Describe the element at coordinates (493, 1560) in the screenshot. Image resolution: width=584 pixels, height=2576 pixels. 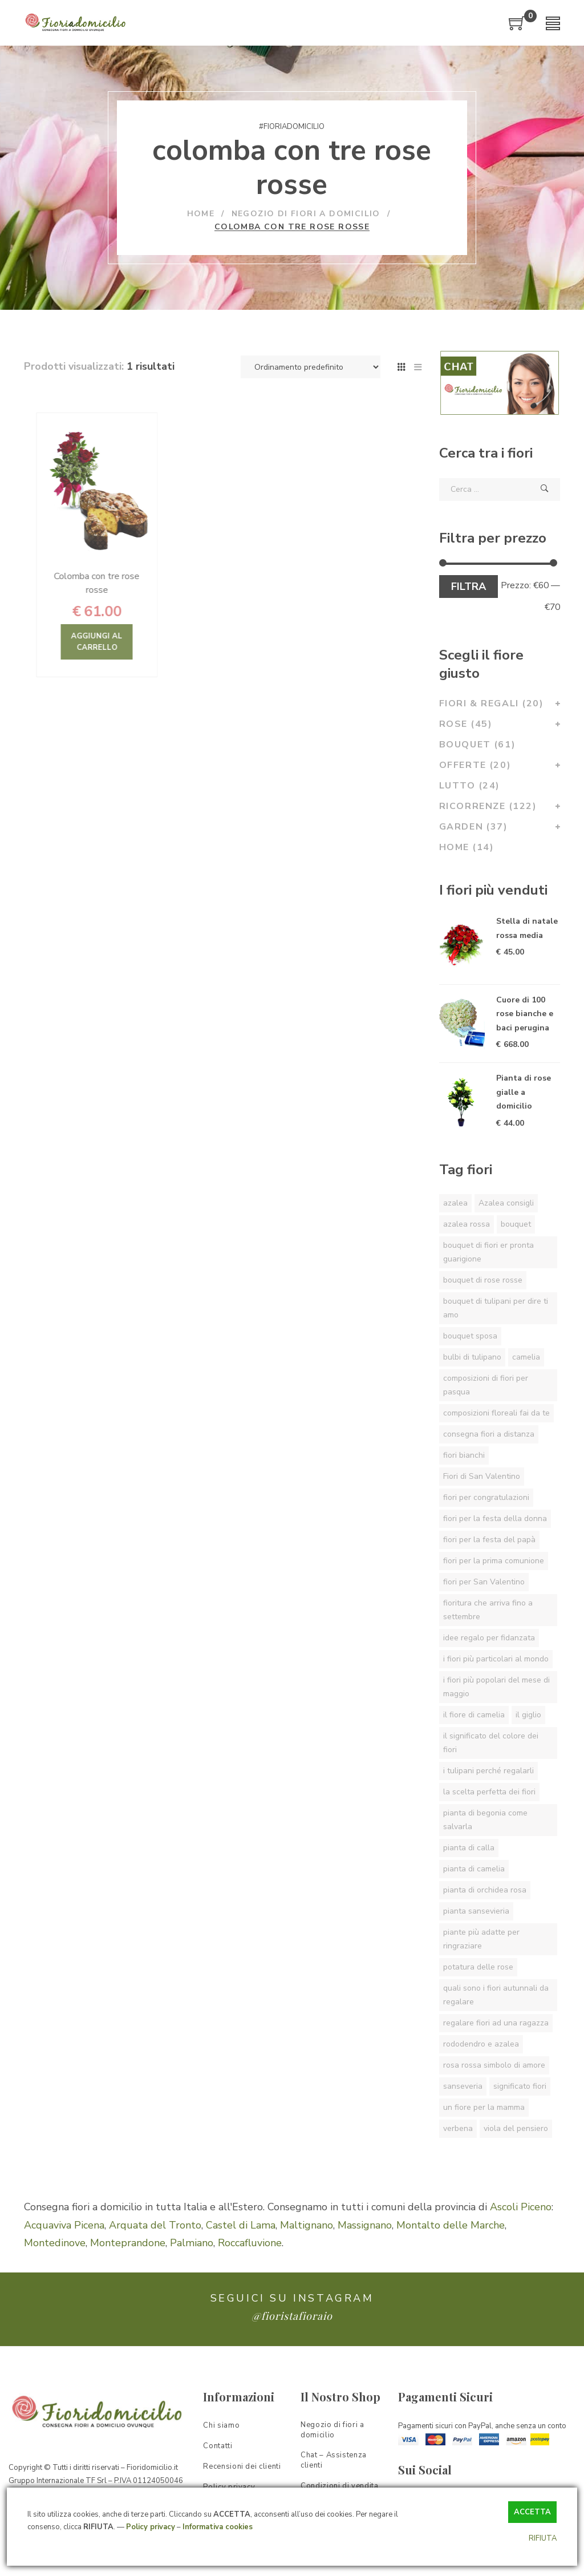
I see `fiori per la prima comunione [fiori per la prima comunione (1 elemento)]` at that location.